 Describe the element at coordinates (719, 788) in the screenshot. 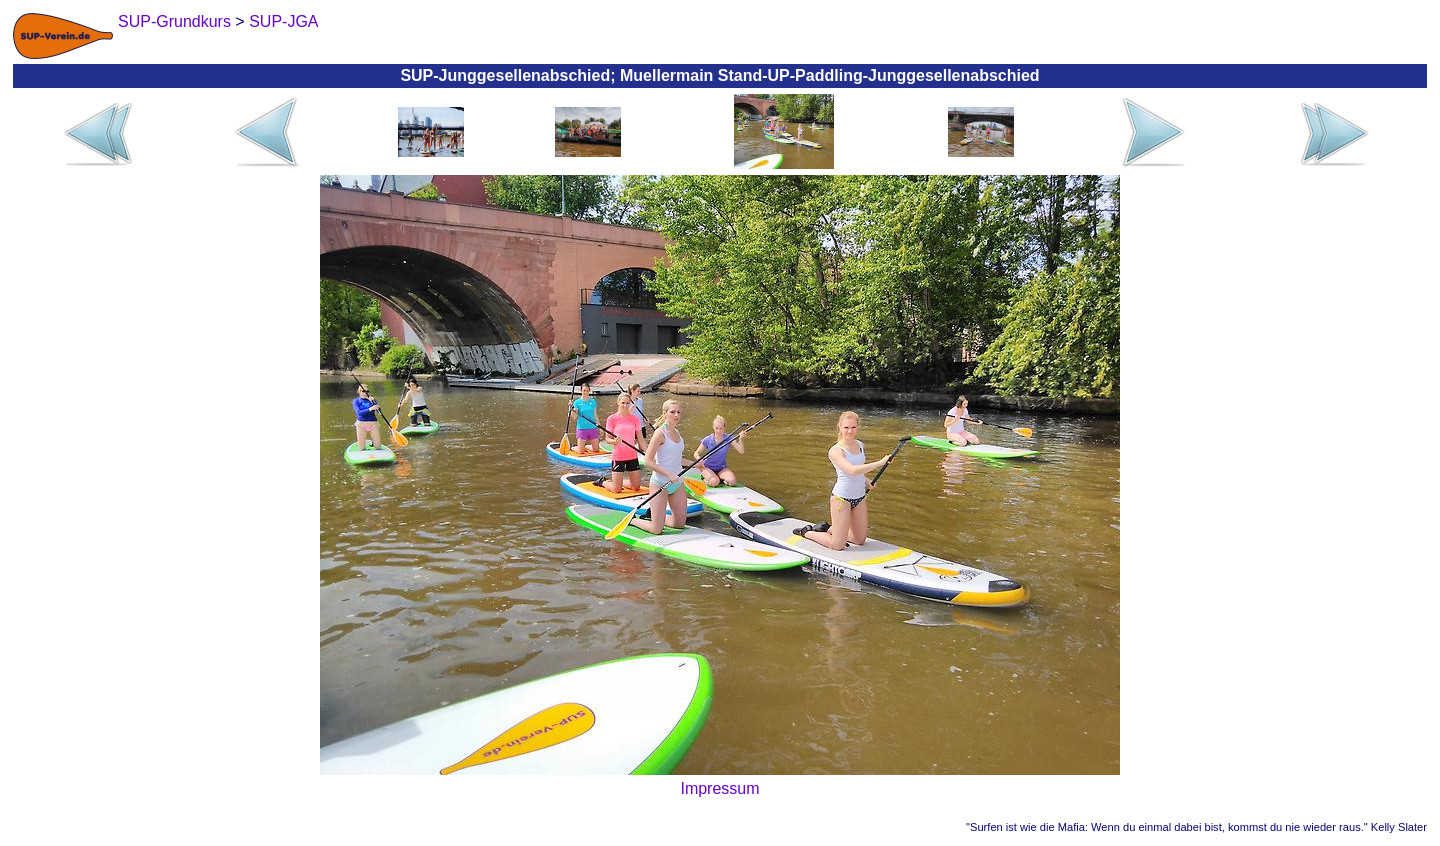

I see `Impressum` at that location.